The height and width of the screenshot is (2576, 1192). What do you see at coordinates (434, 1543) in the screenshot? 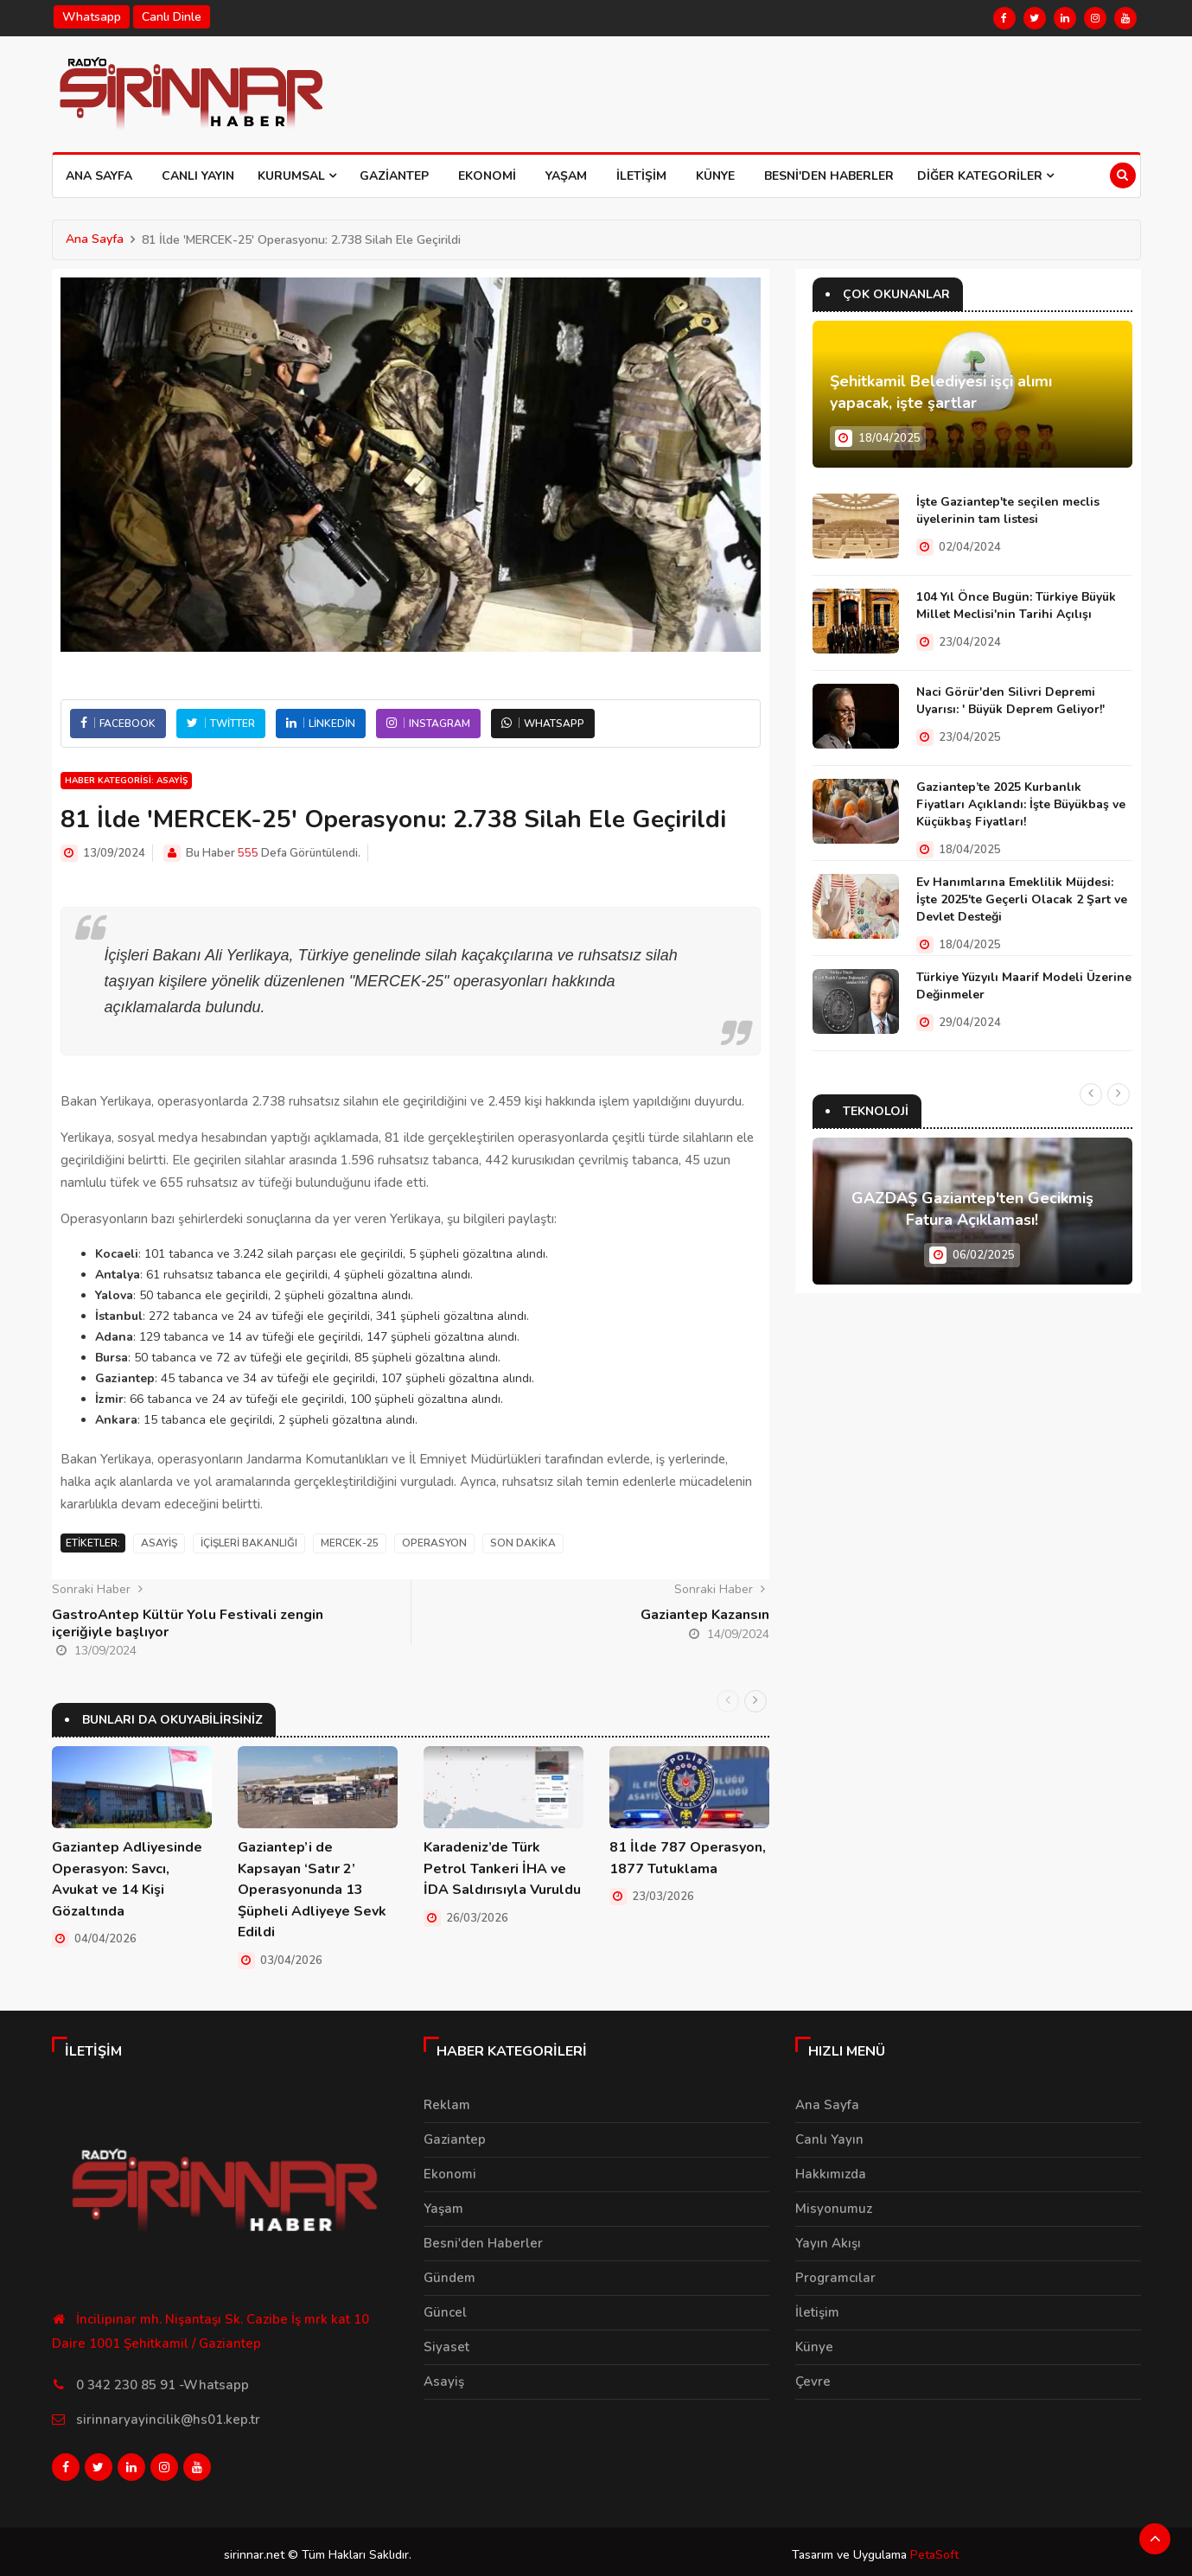
I see `Operasyon` at bounding box center [434, 1543].